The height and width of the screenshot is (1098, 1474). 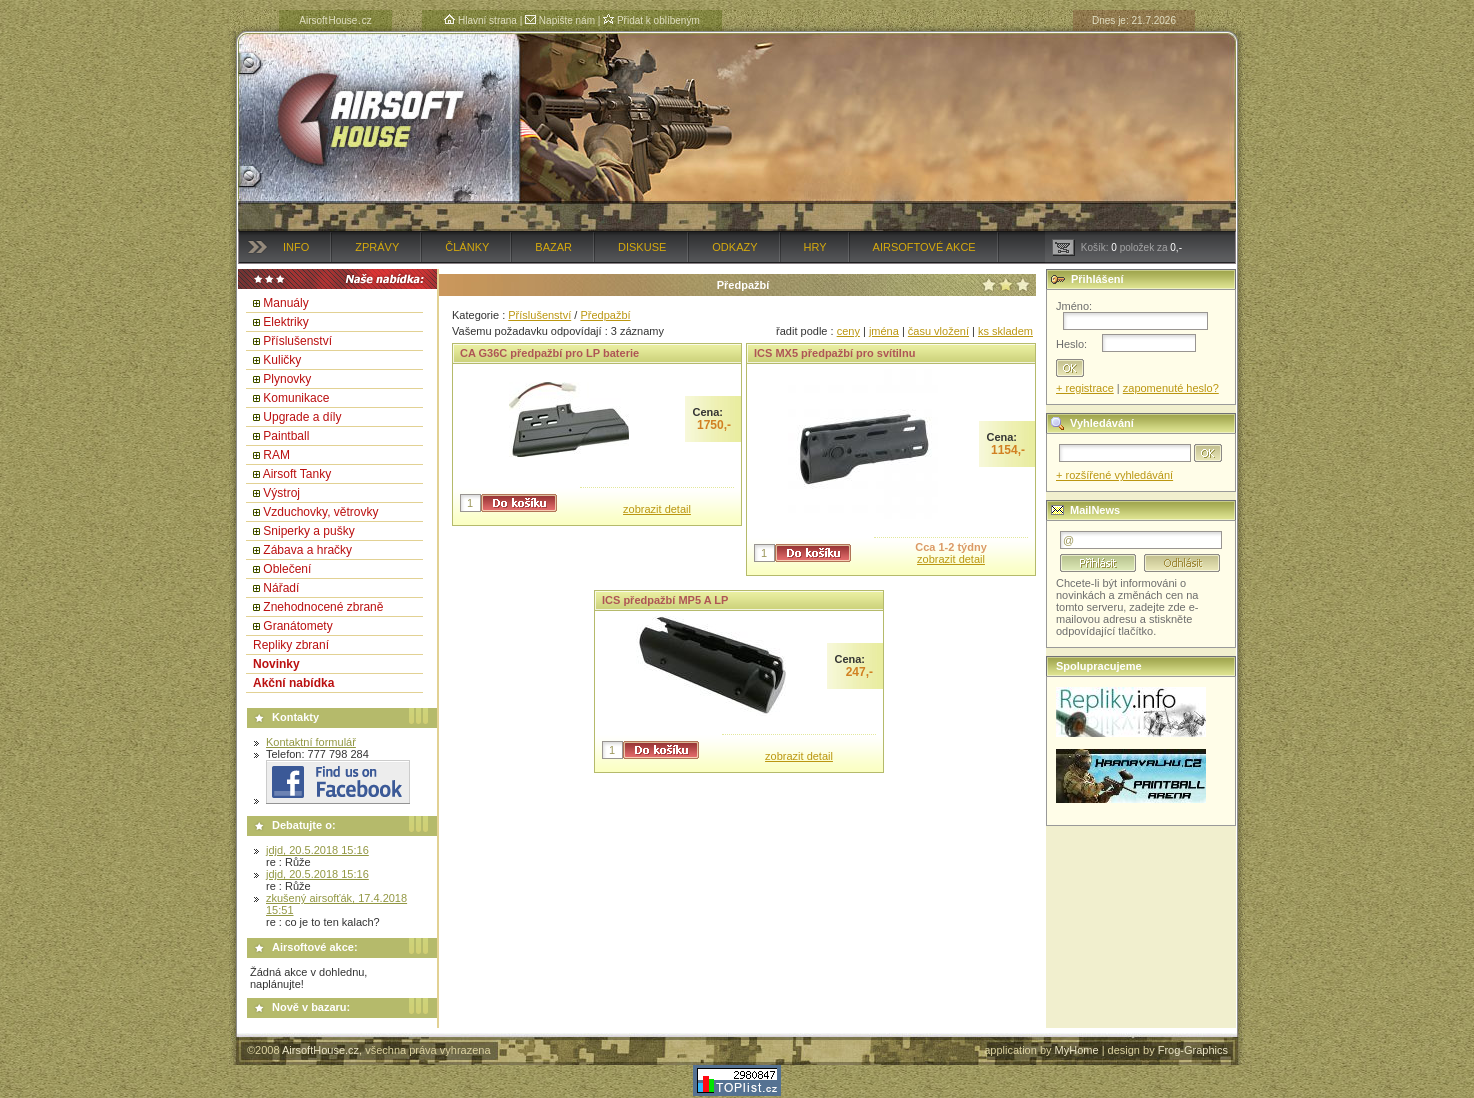 I want to click on zobrazit detail, so click(x=657, y=509).